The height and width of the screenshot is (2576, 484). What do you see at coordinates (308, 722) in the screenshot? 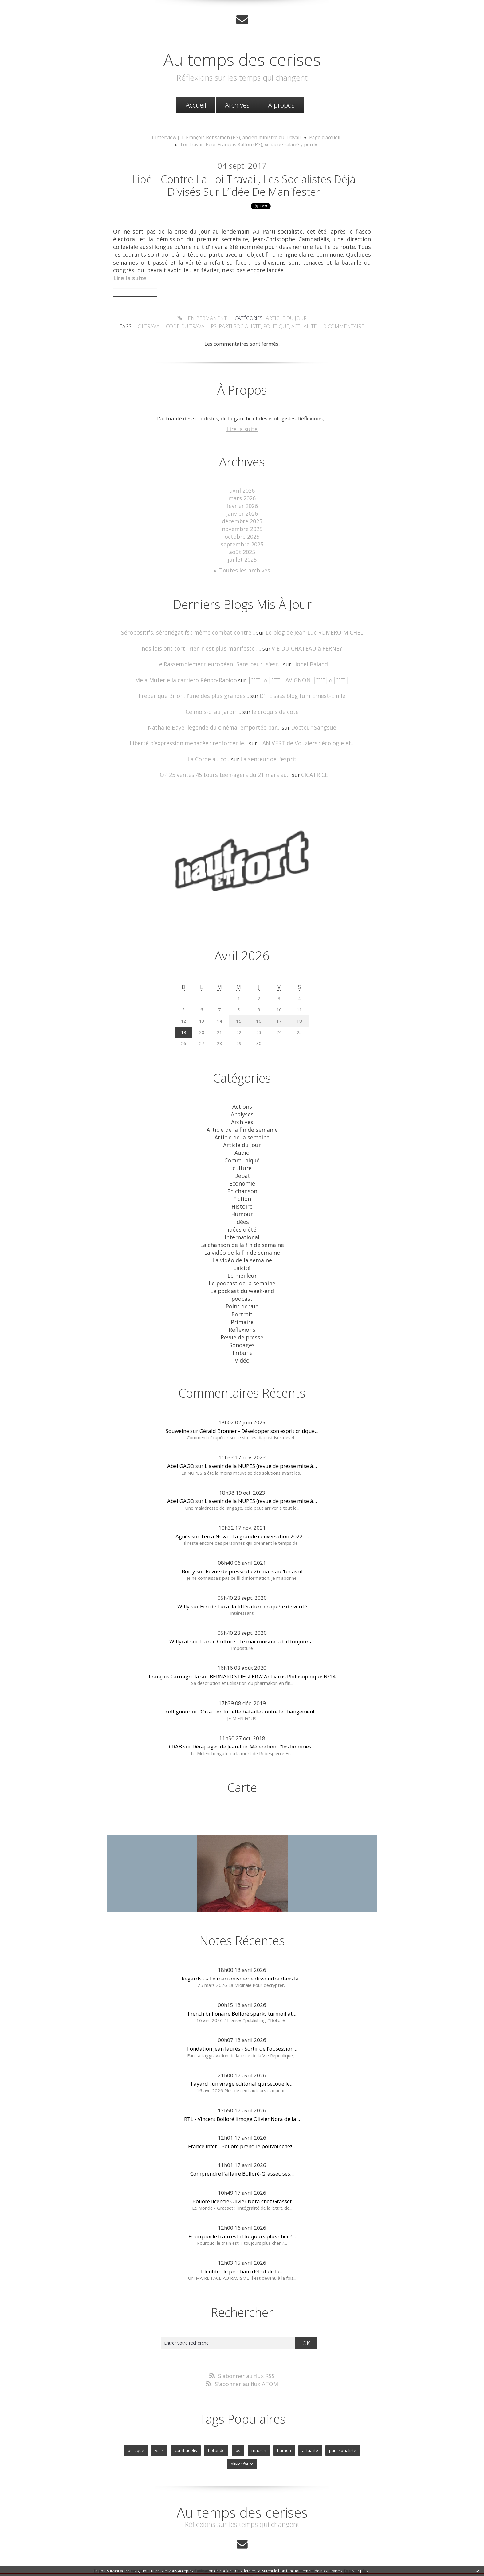
I see `Docteur Sangsue` at bounding box center [308, 722].